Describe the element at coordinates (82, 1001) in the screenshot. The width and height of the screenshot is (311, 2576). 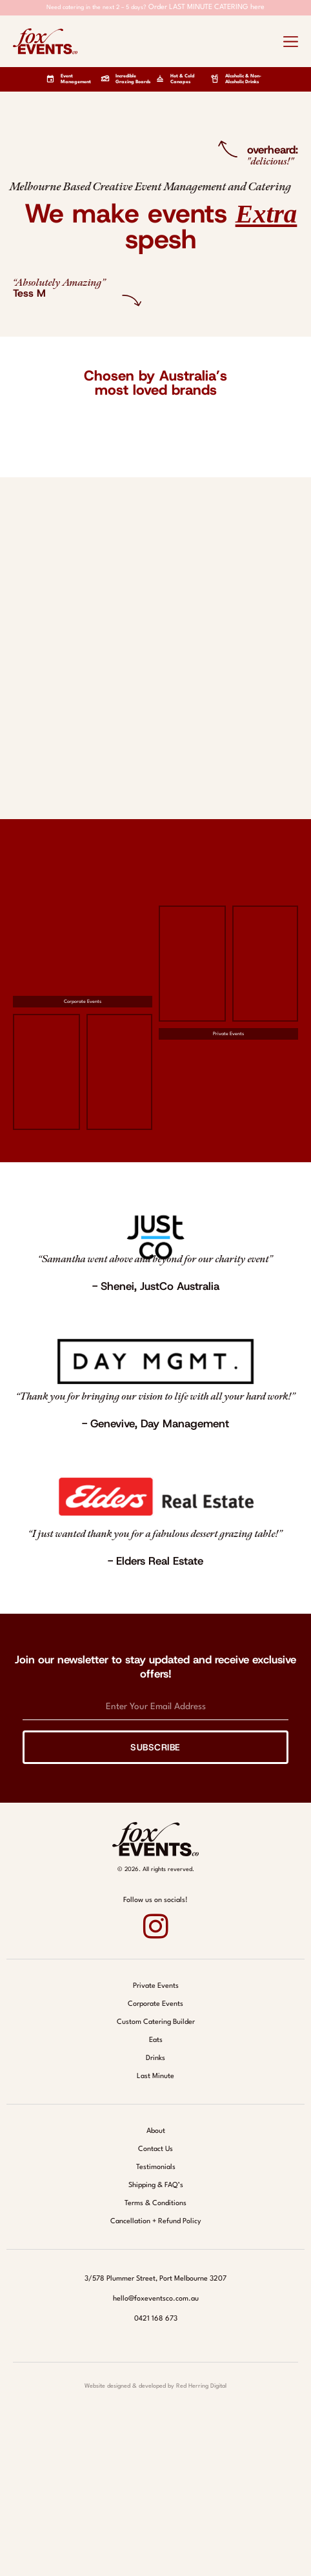
I see `Corporate Events` at that location.